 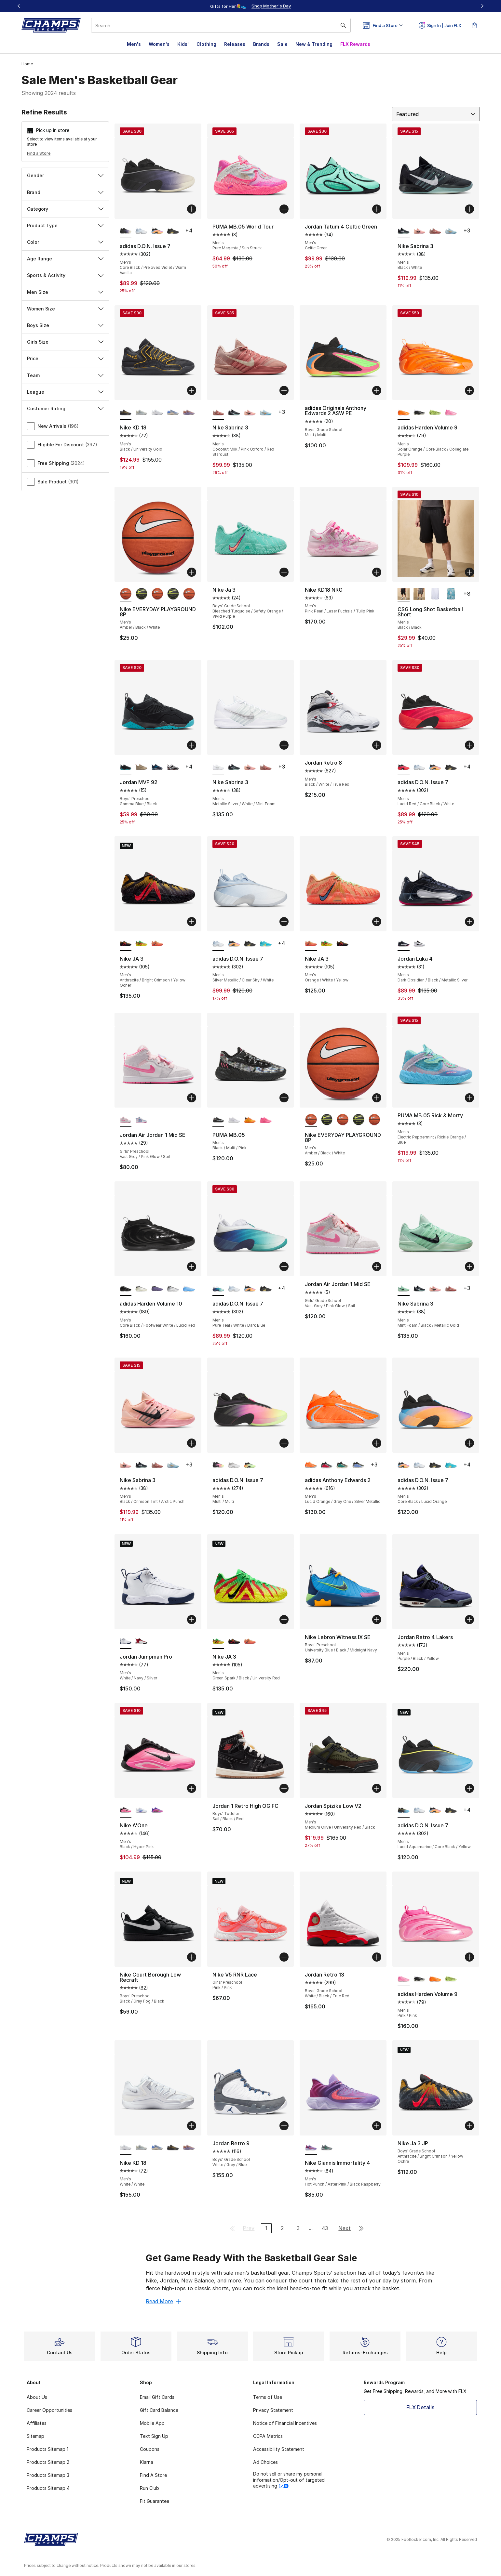 I want to click on [Nike Sabrina 3 - Men's Black/White is selected], so click(x=404, y=231).